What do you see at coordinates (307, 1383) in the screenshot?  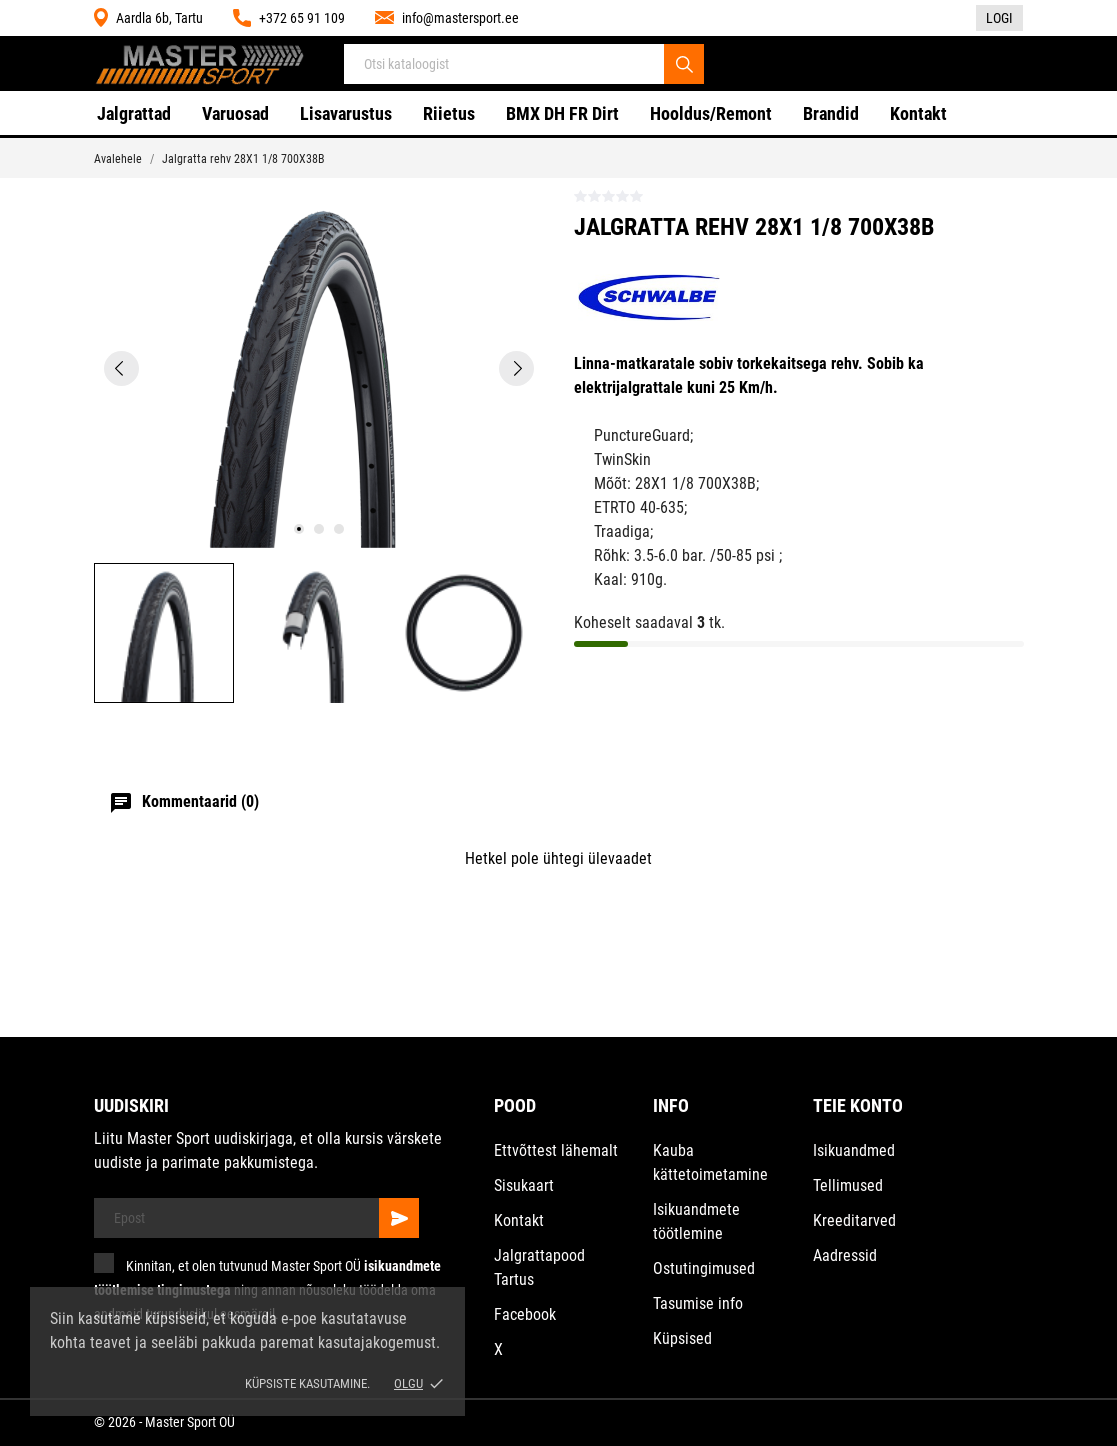 I see `Küpsiste kasutamine.` at bounding box center [307, 1383].